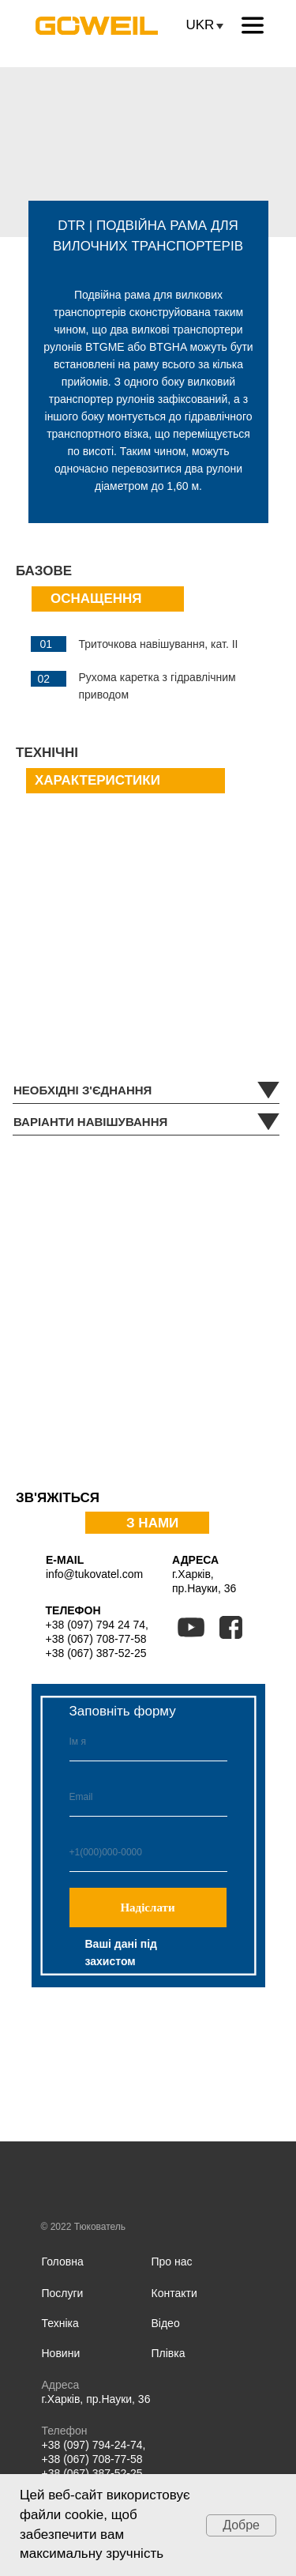 Image resolution: width=296 pixels, height=2576 pixels. I want to click on Надіслати, so click(147, 1907).